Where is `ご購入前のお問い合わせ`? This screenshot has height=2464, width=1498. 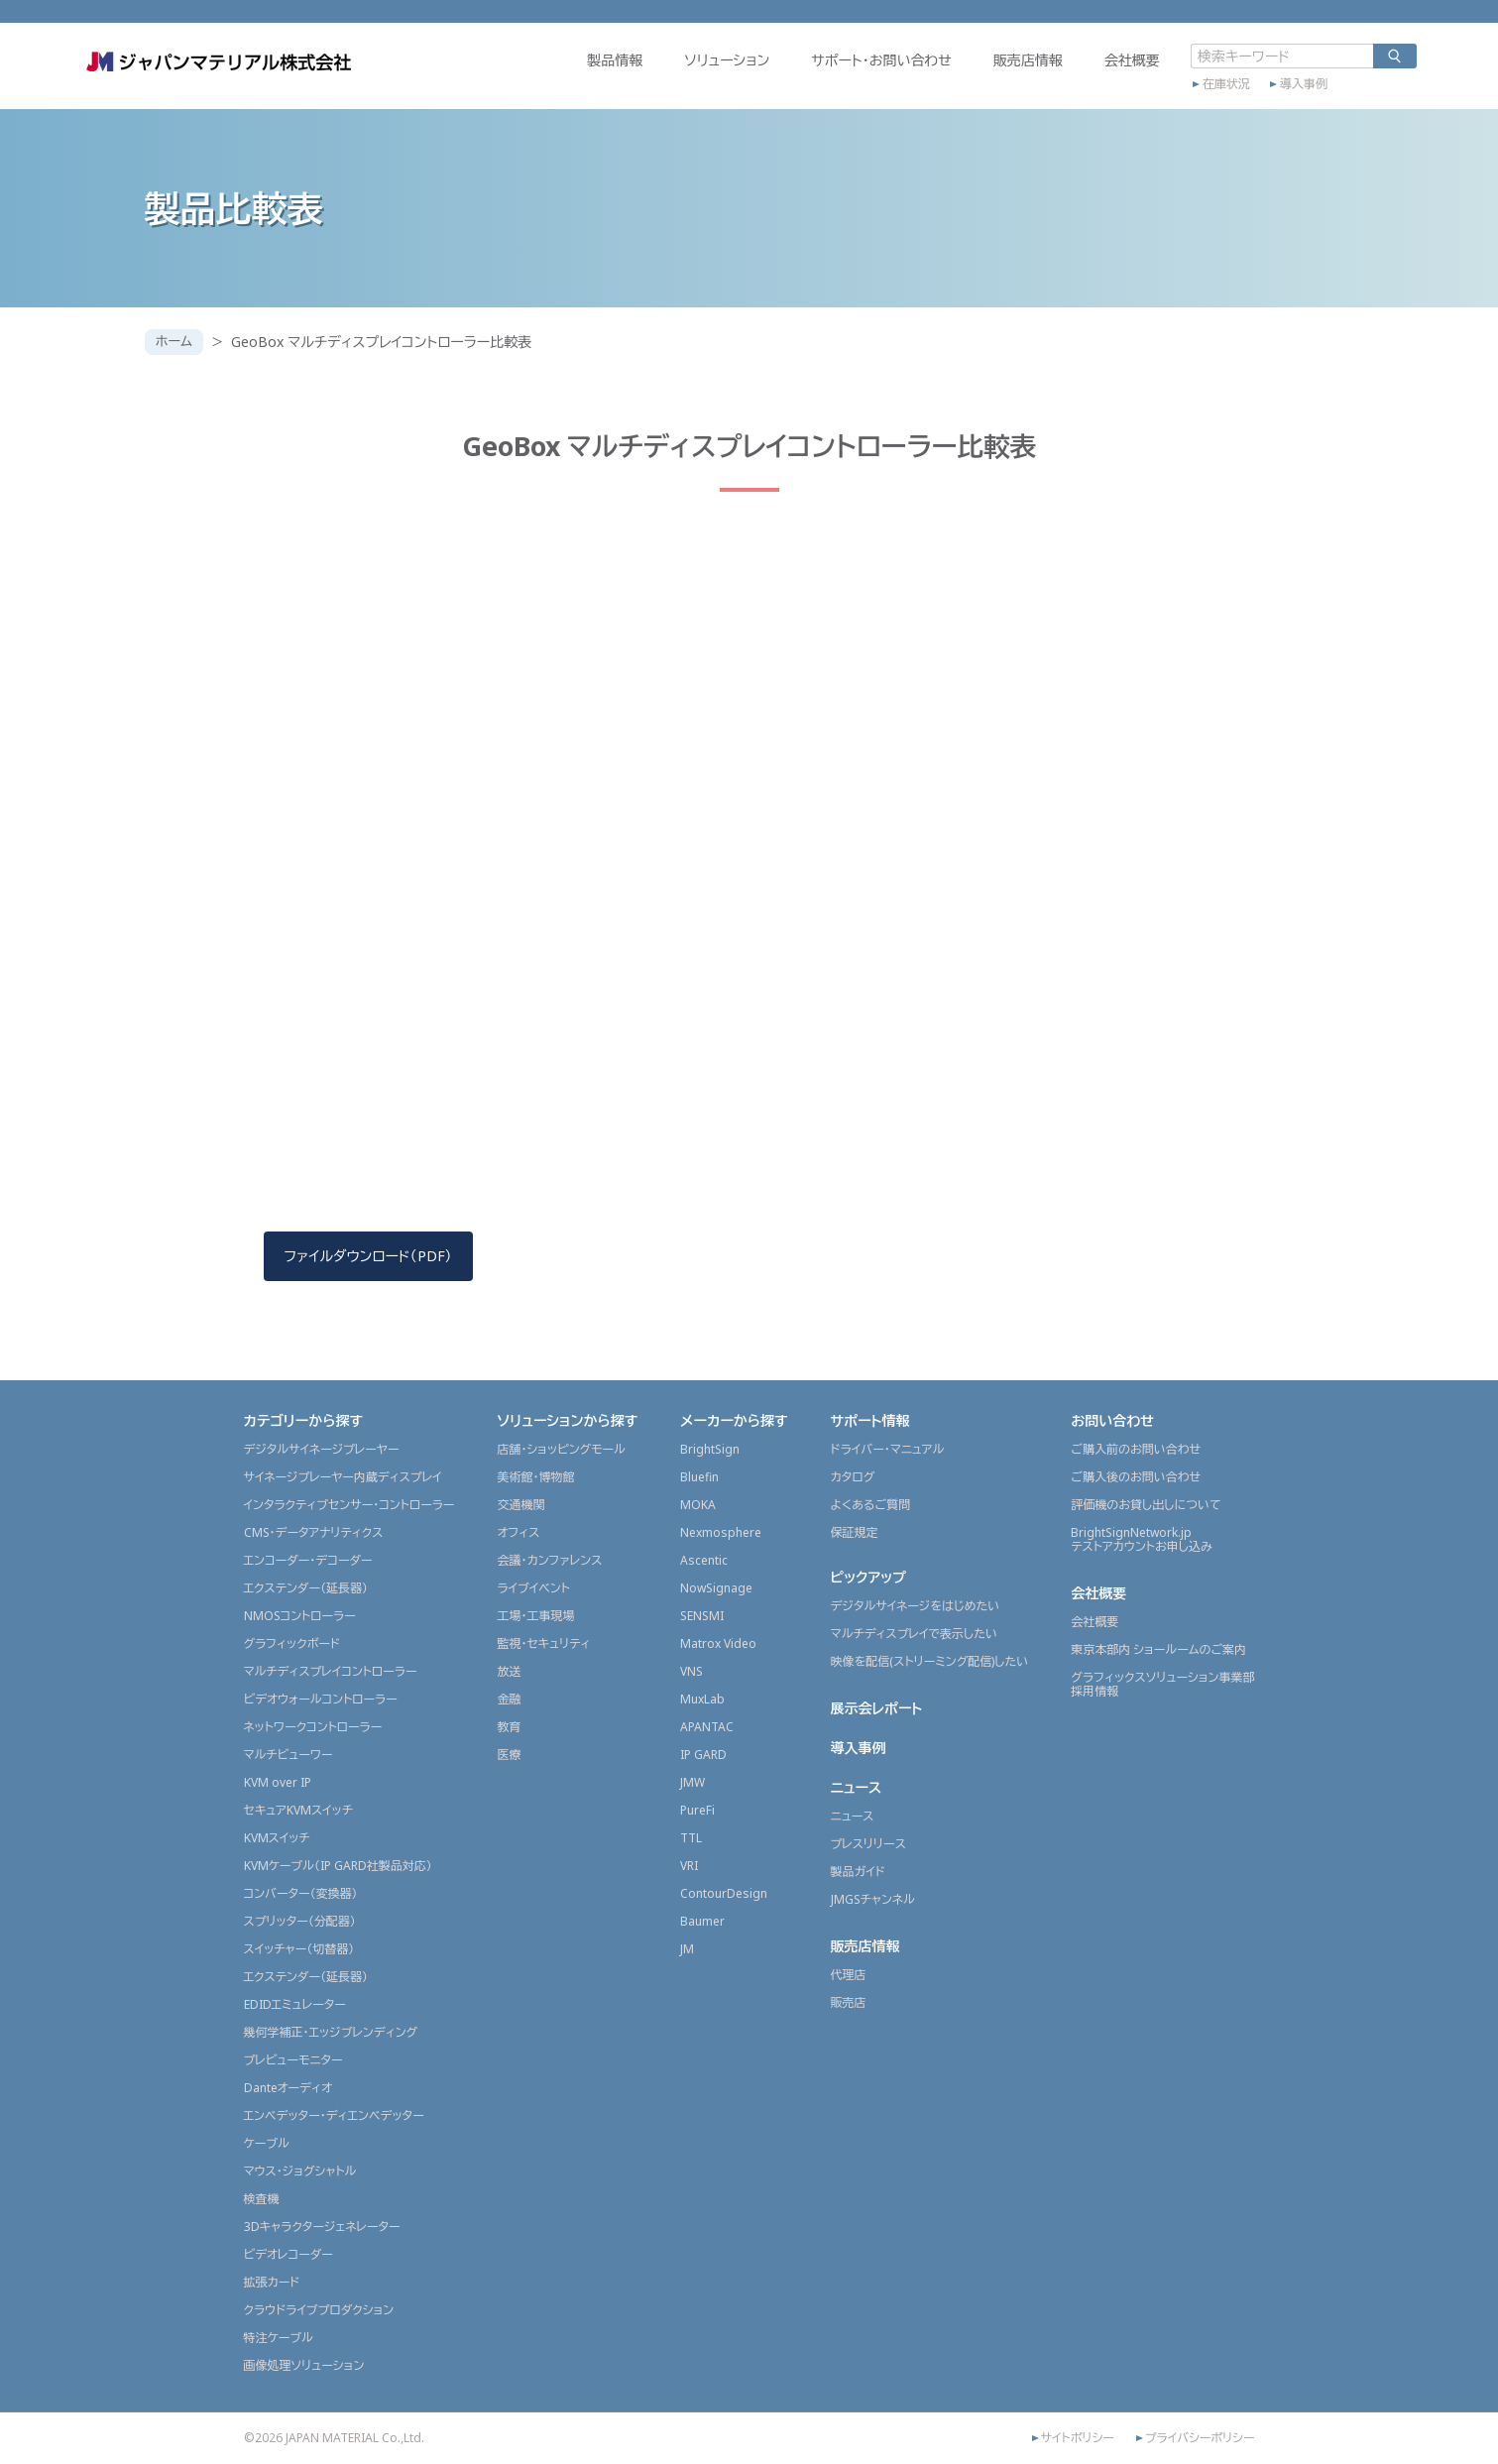 ご購入前のお問い合わせ is located at coordinates (1136, 1449).